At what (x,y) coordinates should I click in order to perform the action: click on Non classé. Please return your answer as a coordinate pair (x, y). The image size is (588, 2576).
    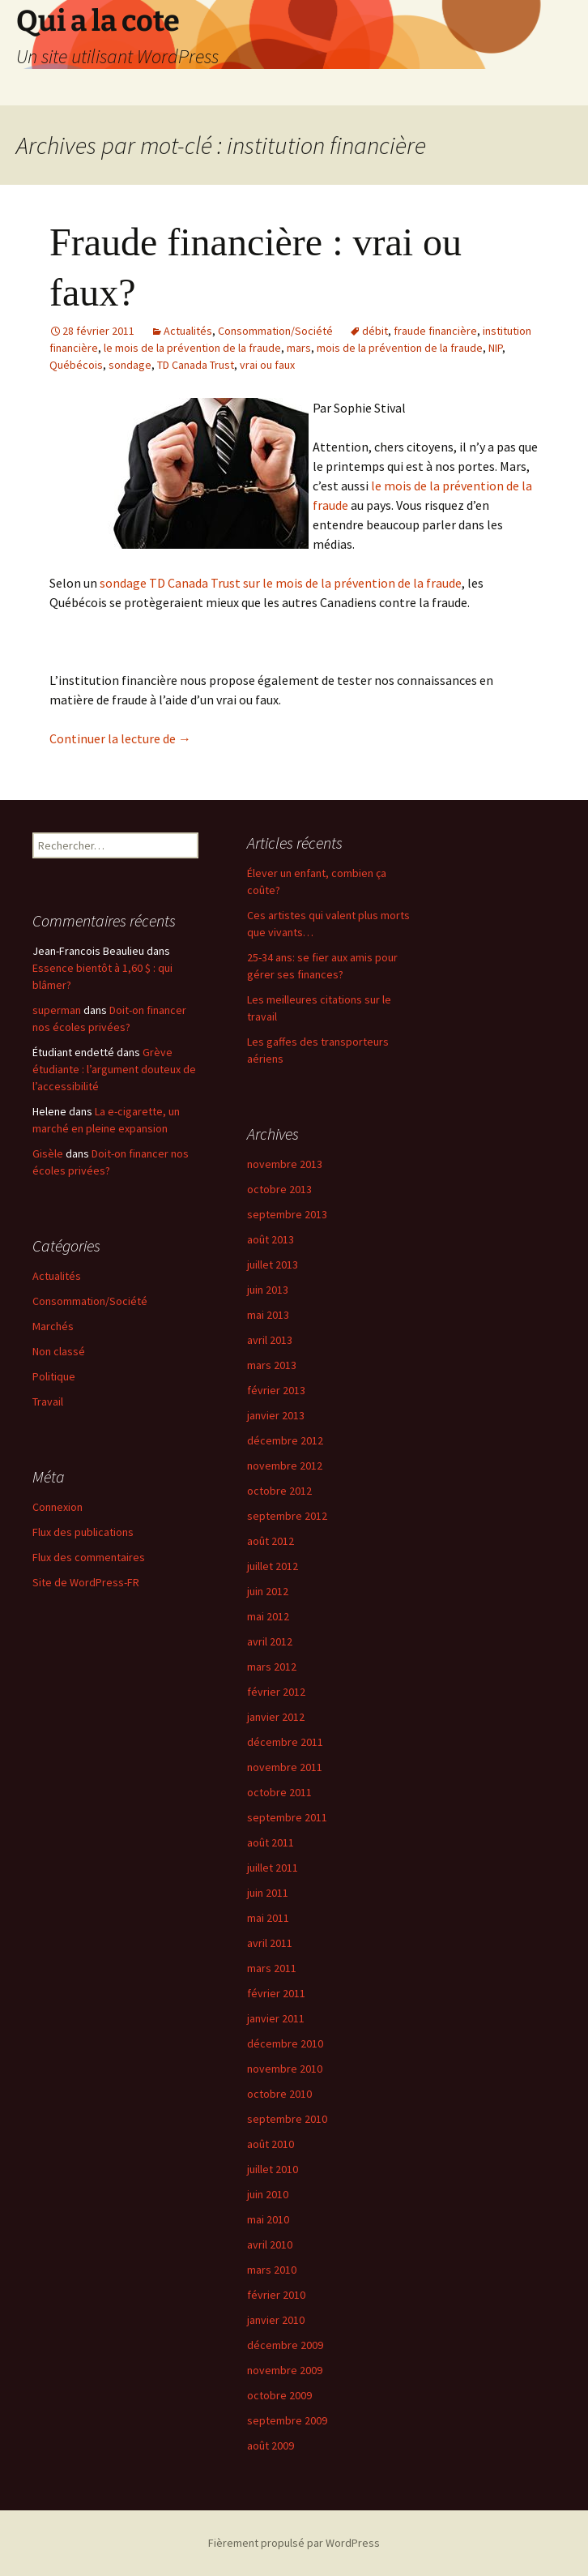
    Looking at the image, I should click on (58, 1351).